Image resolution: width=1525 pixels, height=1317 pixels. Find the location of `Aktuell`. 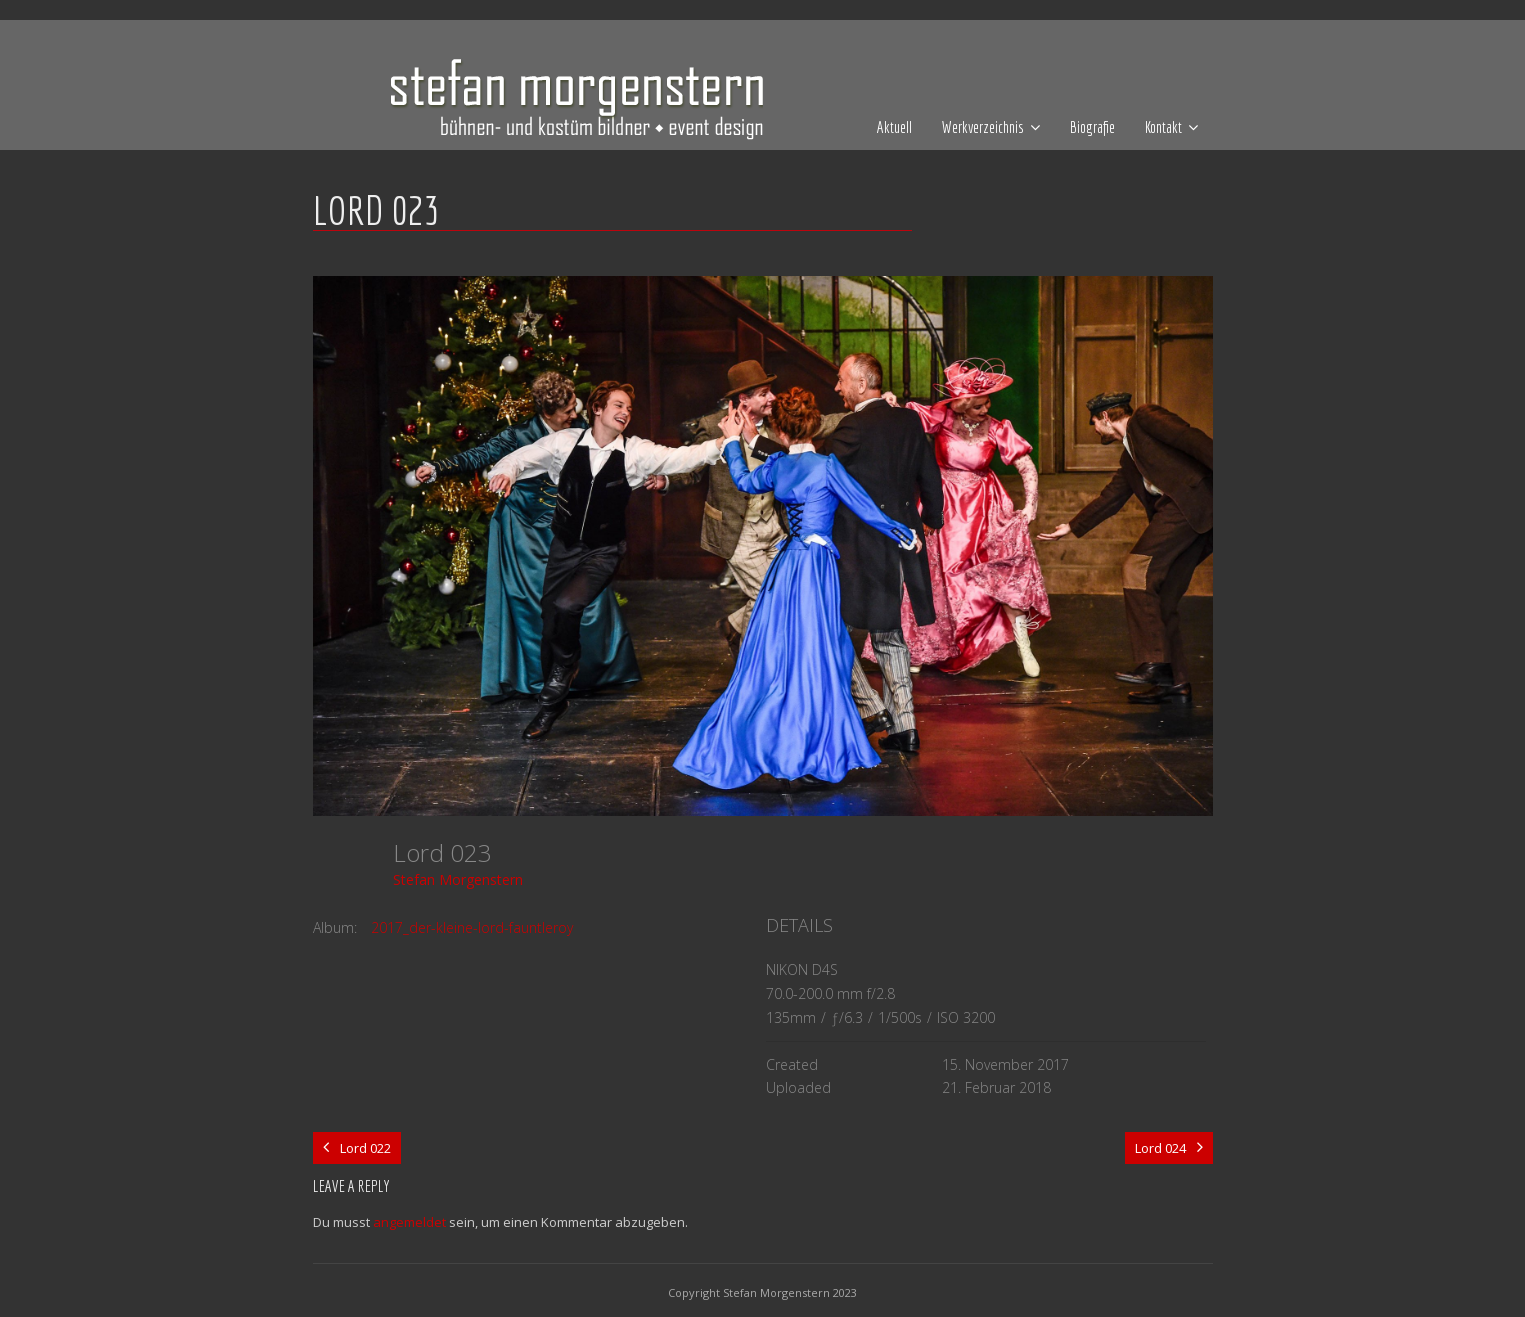

Aktuell is located at coordinates (894, 127).